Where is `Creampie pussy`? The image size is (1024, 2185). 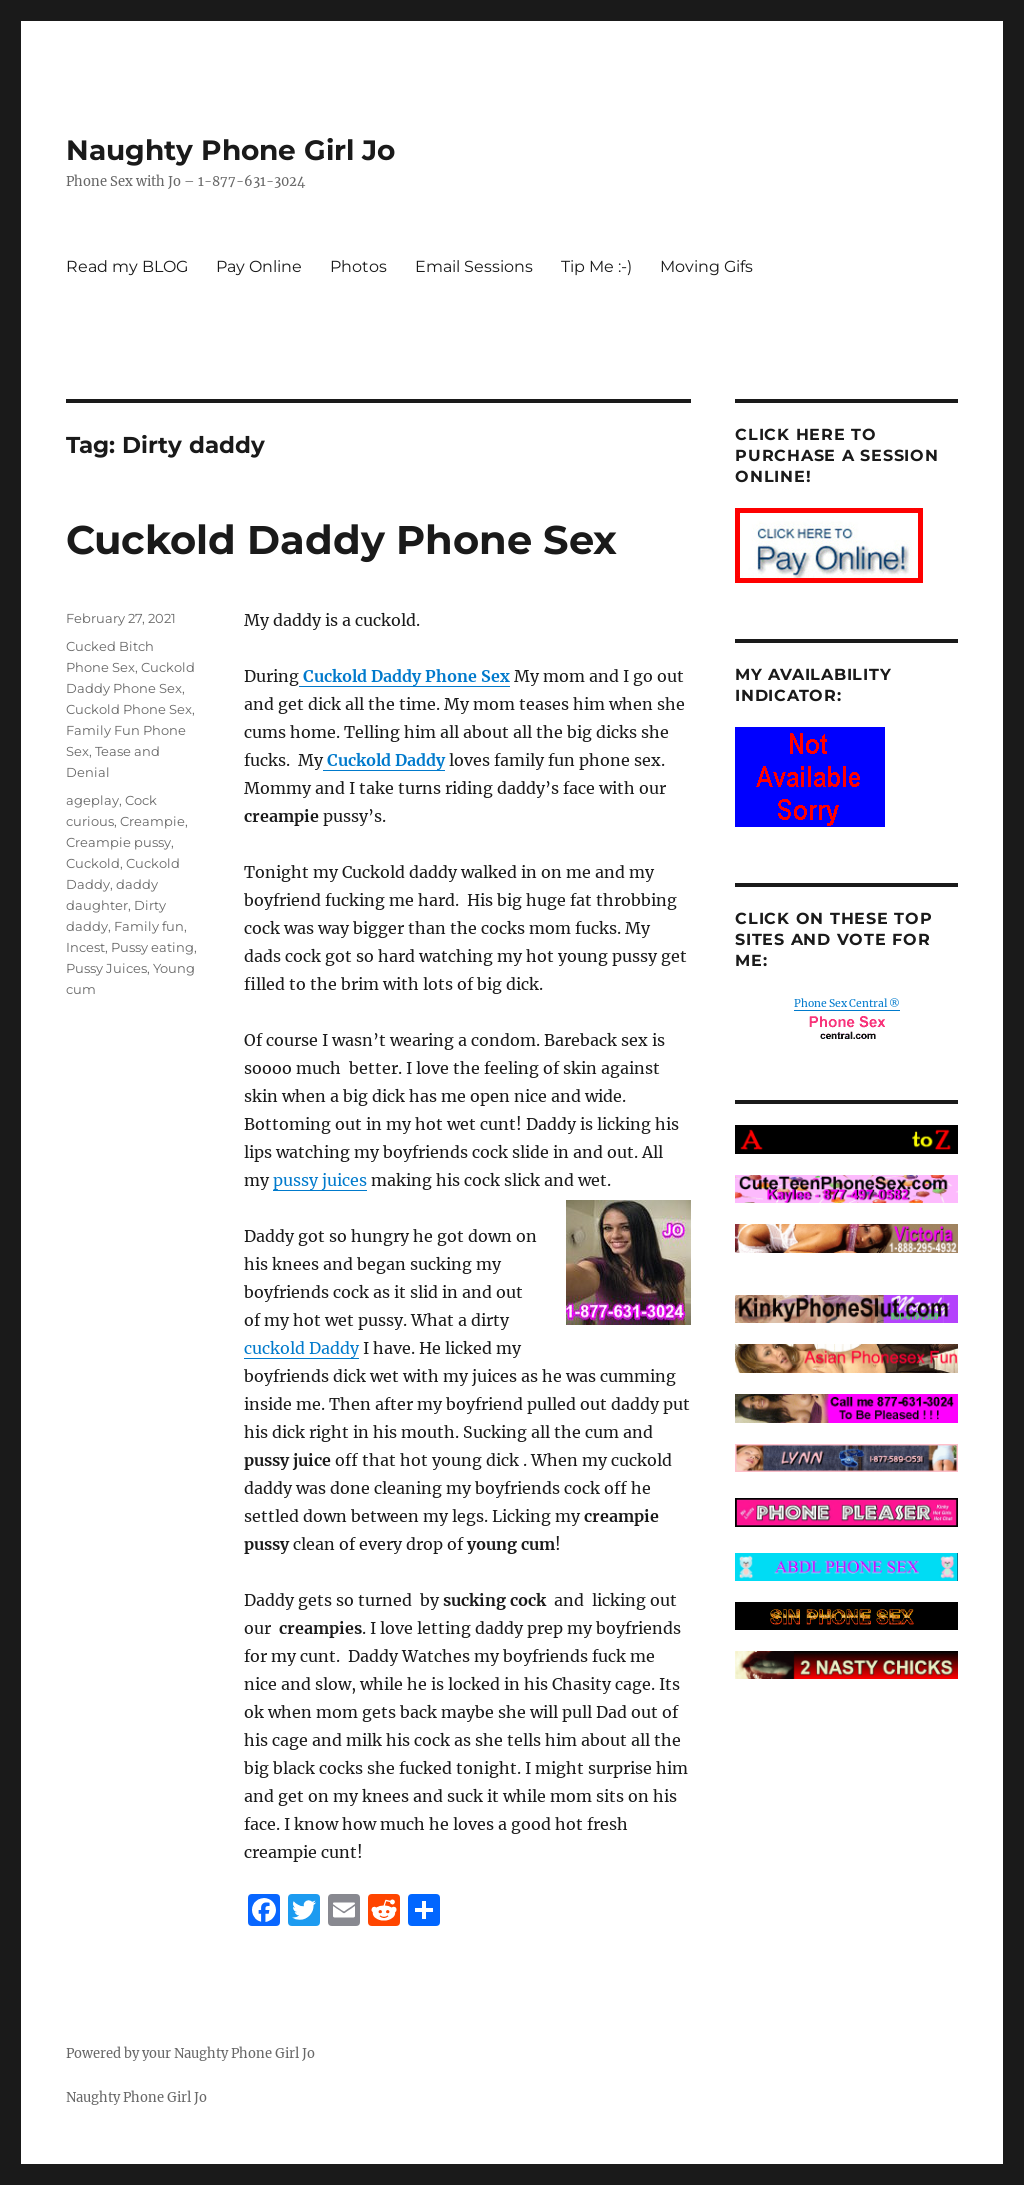 Creampie pussy is located at coordinates (118, 842).